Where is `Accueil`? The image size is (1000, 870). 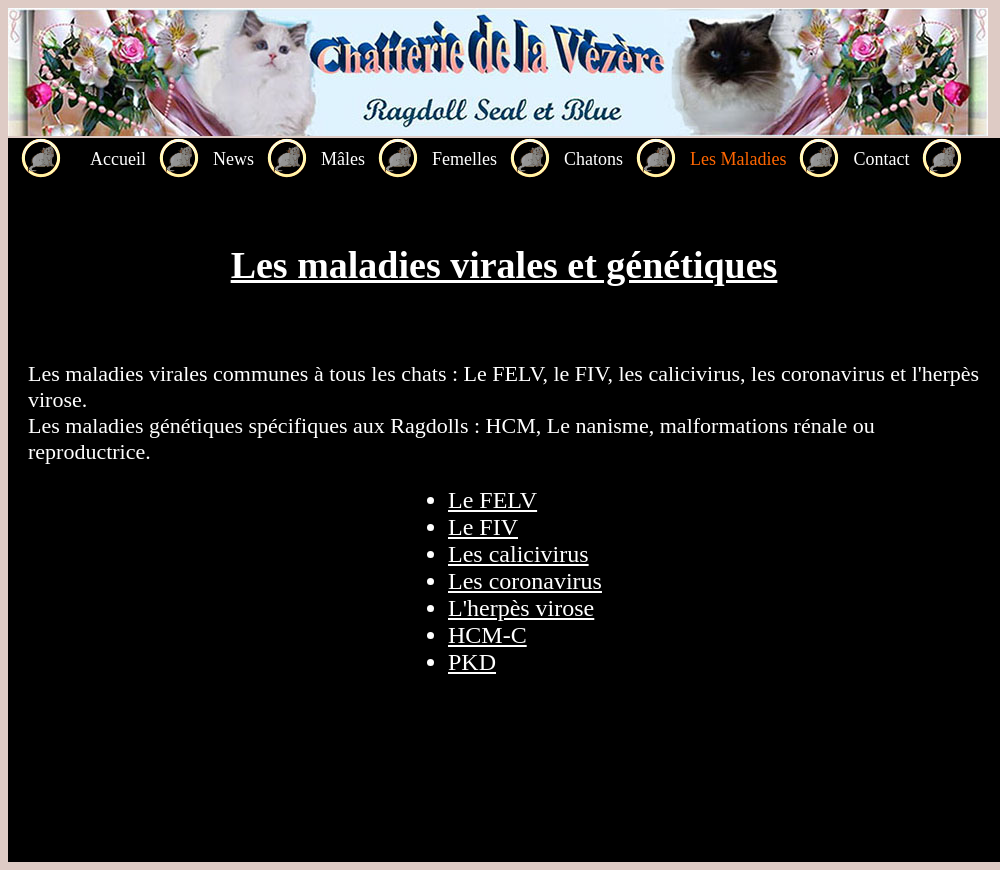
Accueil is located at coordinates (118, 159).